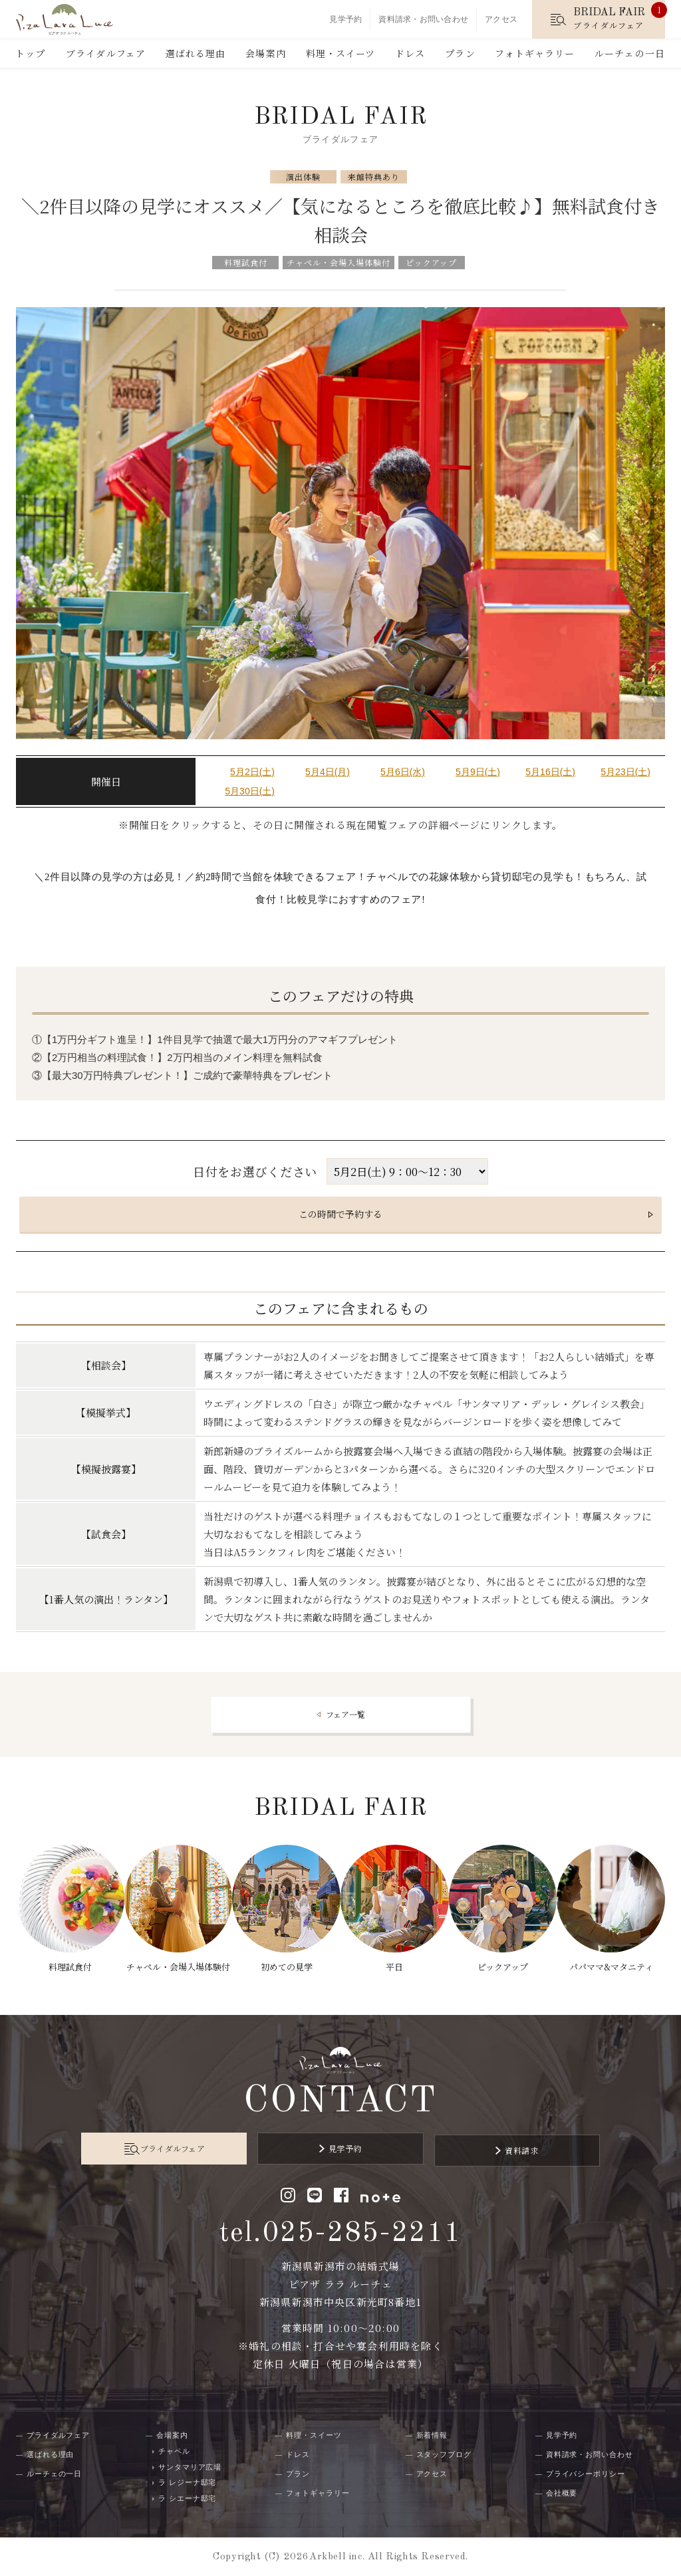 The height and width of the screenshot is (2576, 681). What do you see at coordinates (478, 771) in the screenshot?
I see `5月9日(土)` at bounding box center [478, 771].